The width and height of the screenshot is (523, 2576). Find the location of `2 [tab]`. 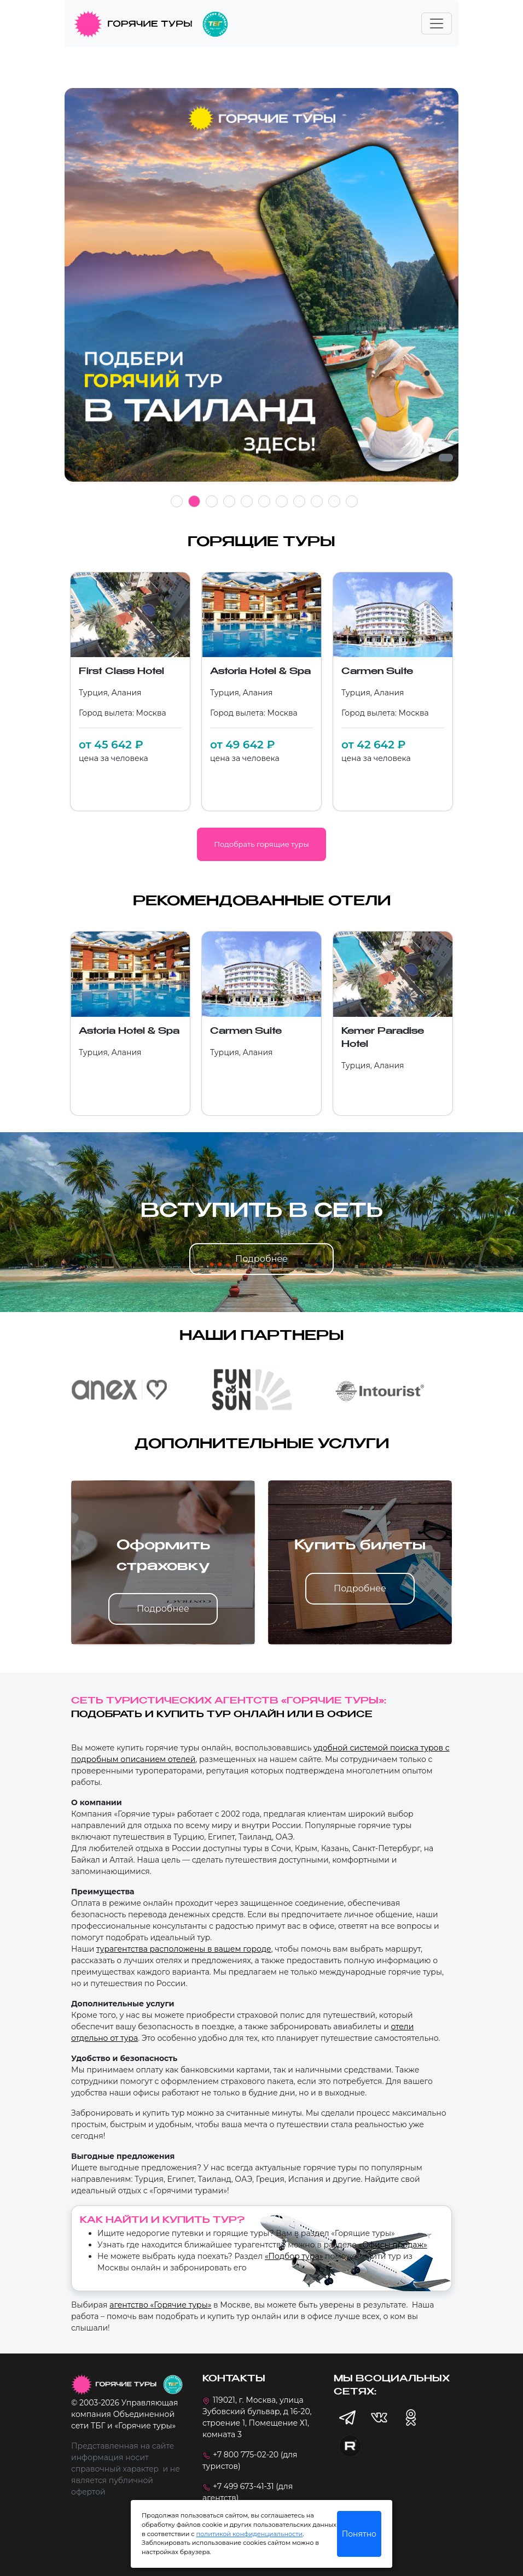

2 [tab] is located at coordinates (194, 501).